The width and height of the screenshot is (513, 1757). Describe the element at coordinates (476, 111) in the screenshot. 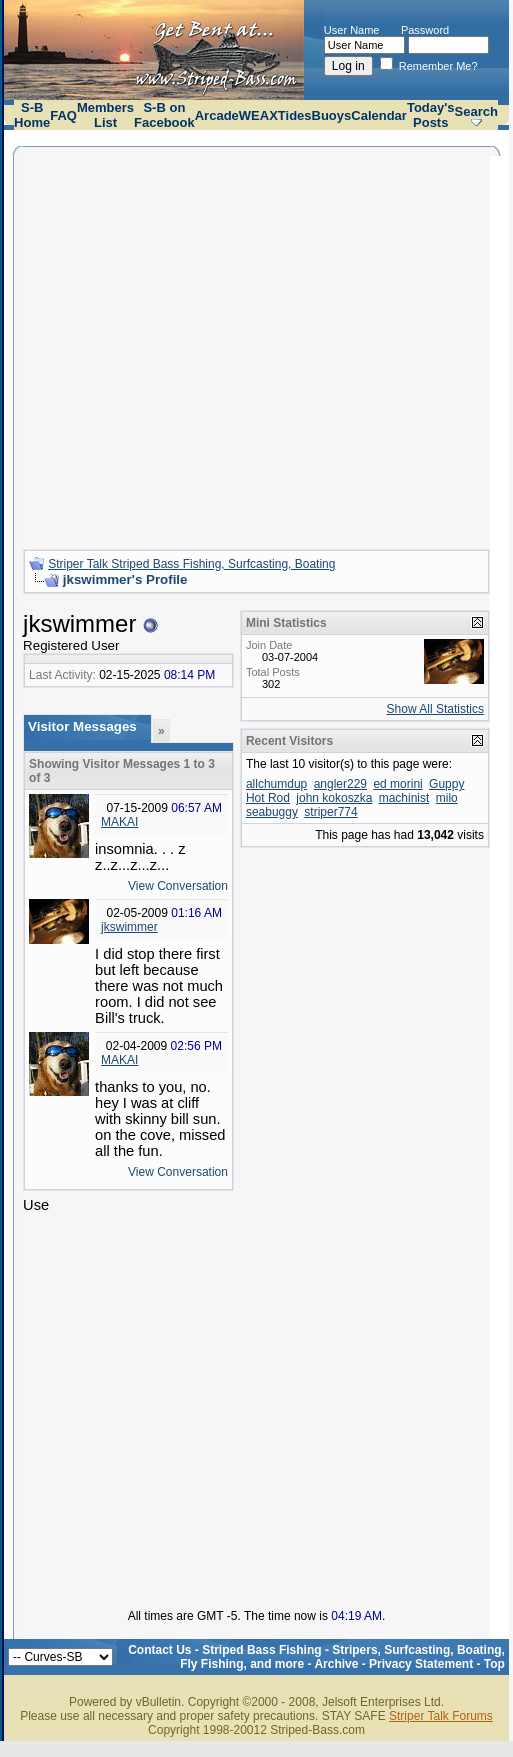

I see `Search` at that location.